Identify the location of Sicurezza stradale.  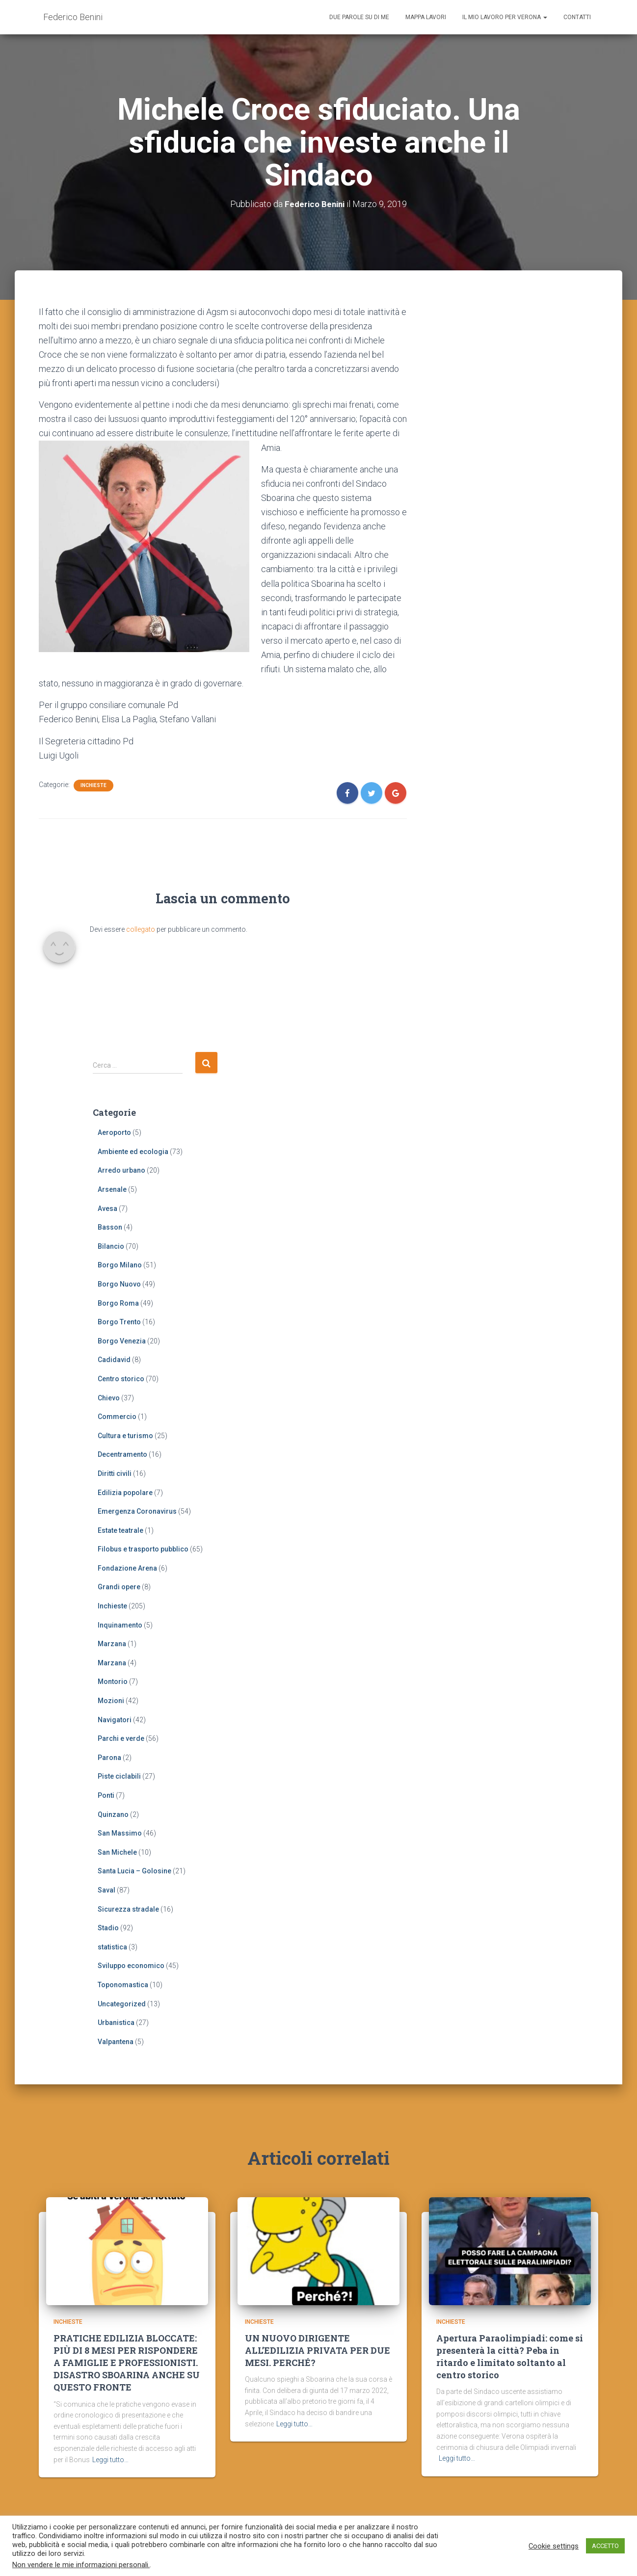
(128, 1909).